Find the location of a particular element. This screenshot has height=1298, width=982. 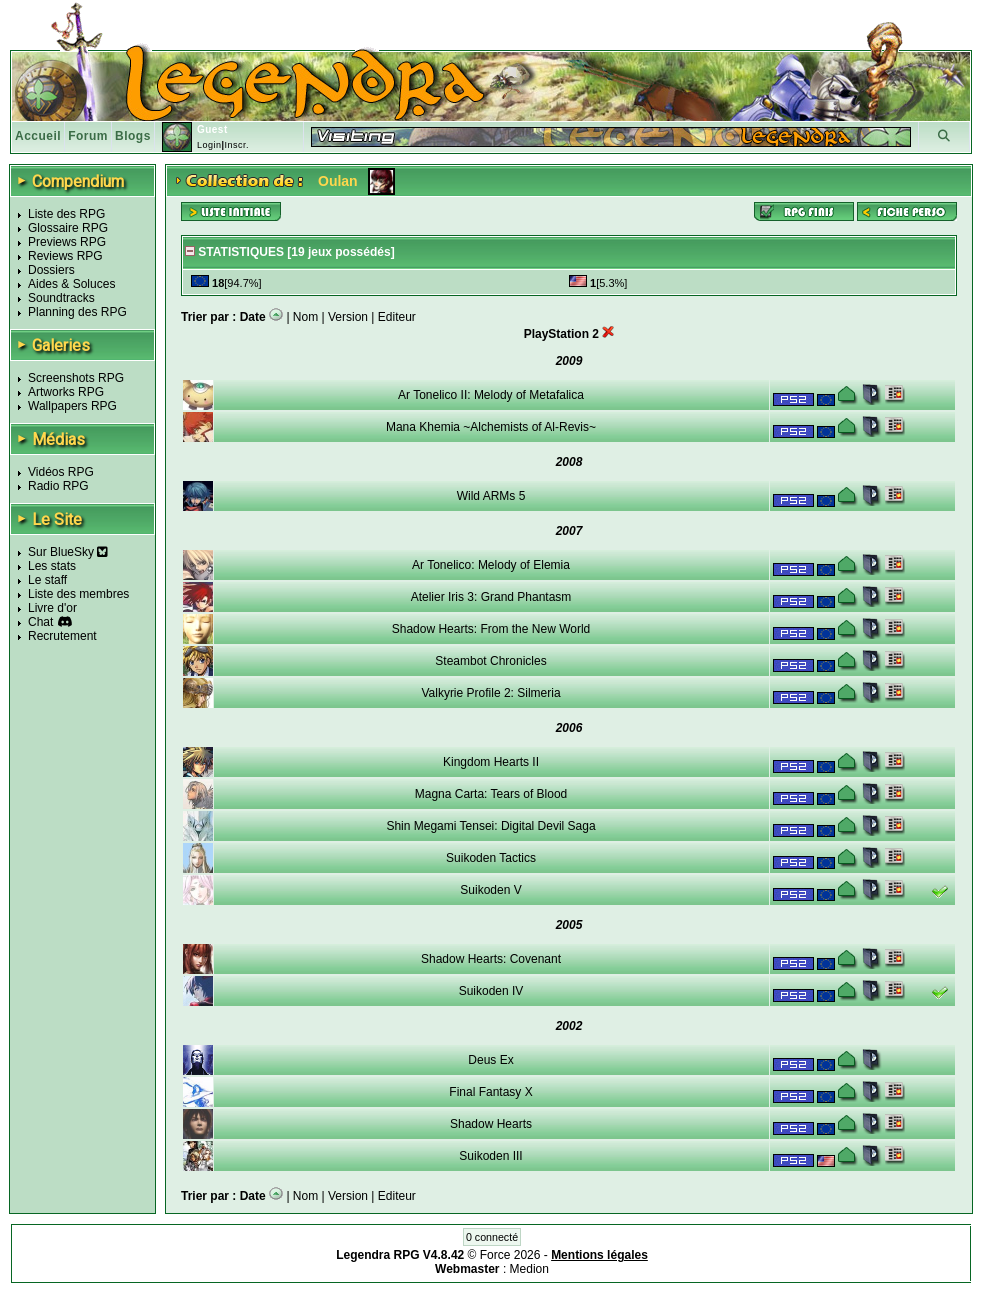

Version is located at coordinates (348, 317).